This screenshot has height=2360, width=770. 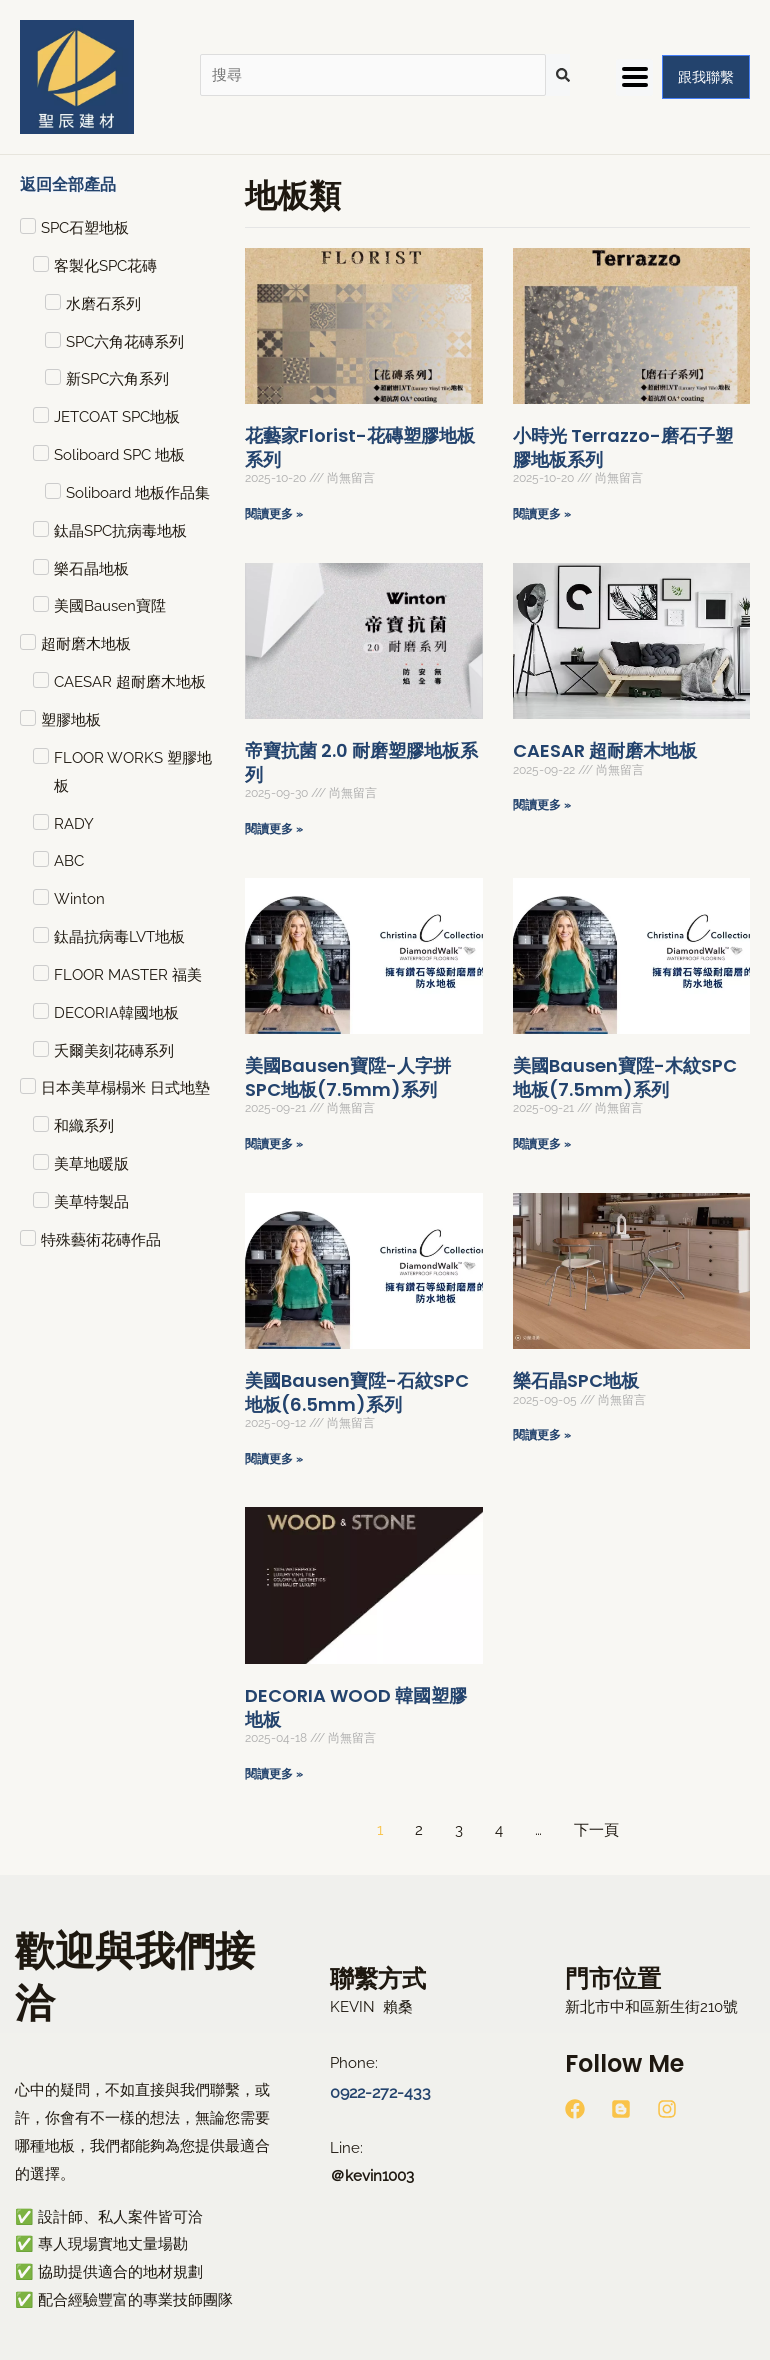 What do you see at coordinates (542, 514) in the screenshot?
I see `閱讀更多 » [Read more about 小時光 Terrazzo-磨石子塑膠地板系列]` at bounding box center [542, 514].